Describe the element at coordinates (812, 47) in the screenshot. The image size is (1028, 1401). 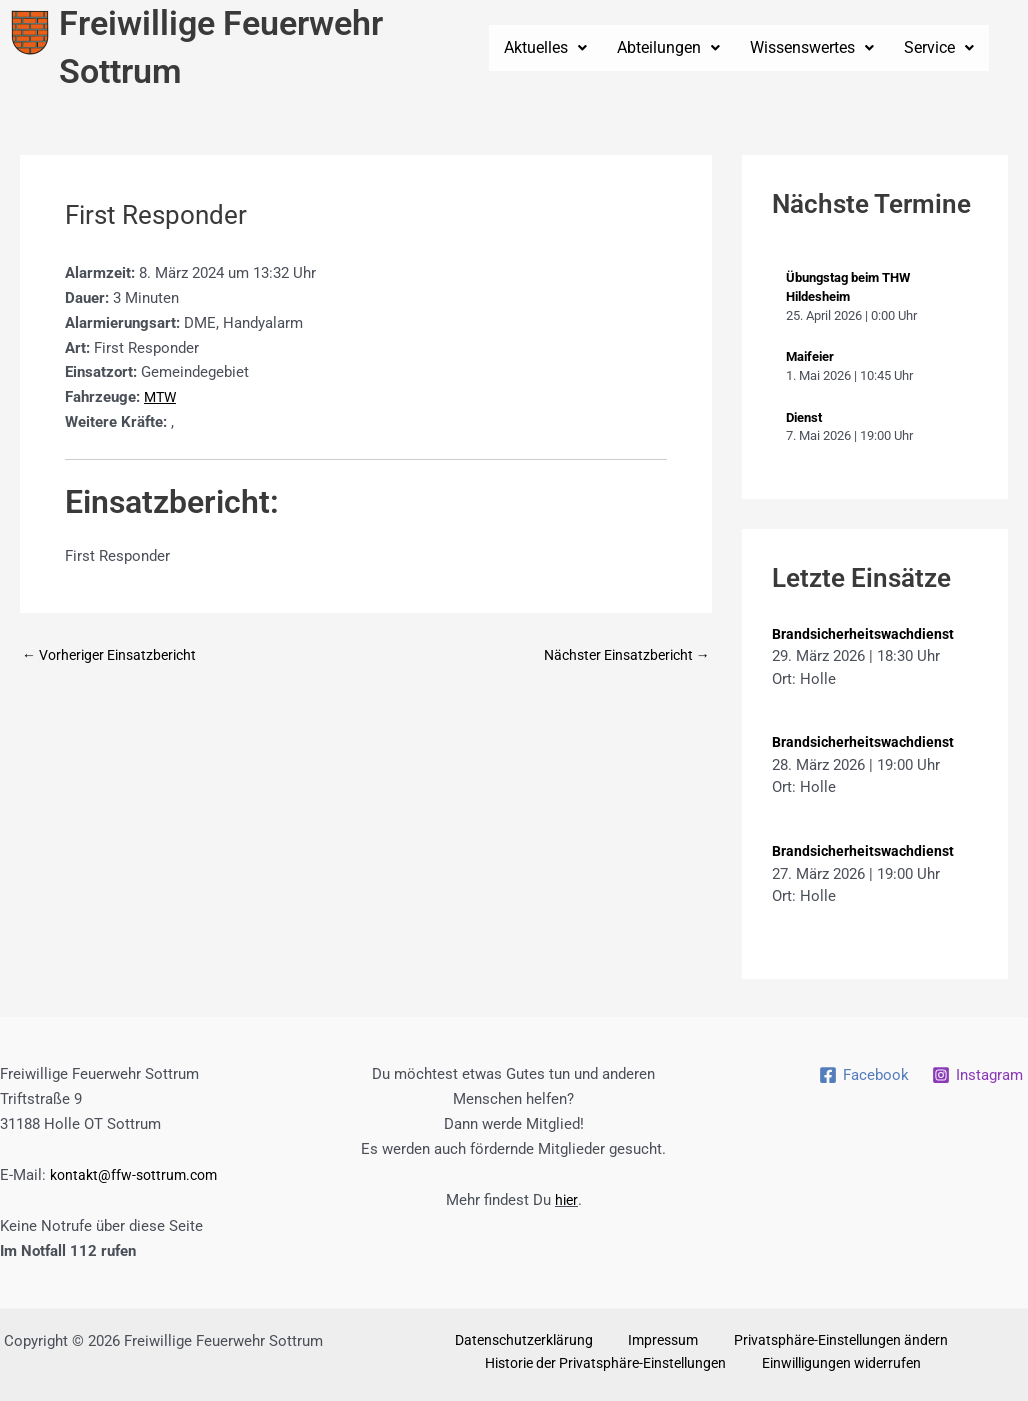
I see `Wissenswertes` at that location.